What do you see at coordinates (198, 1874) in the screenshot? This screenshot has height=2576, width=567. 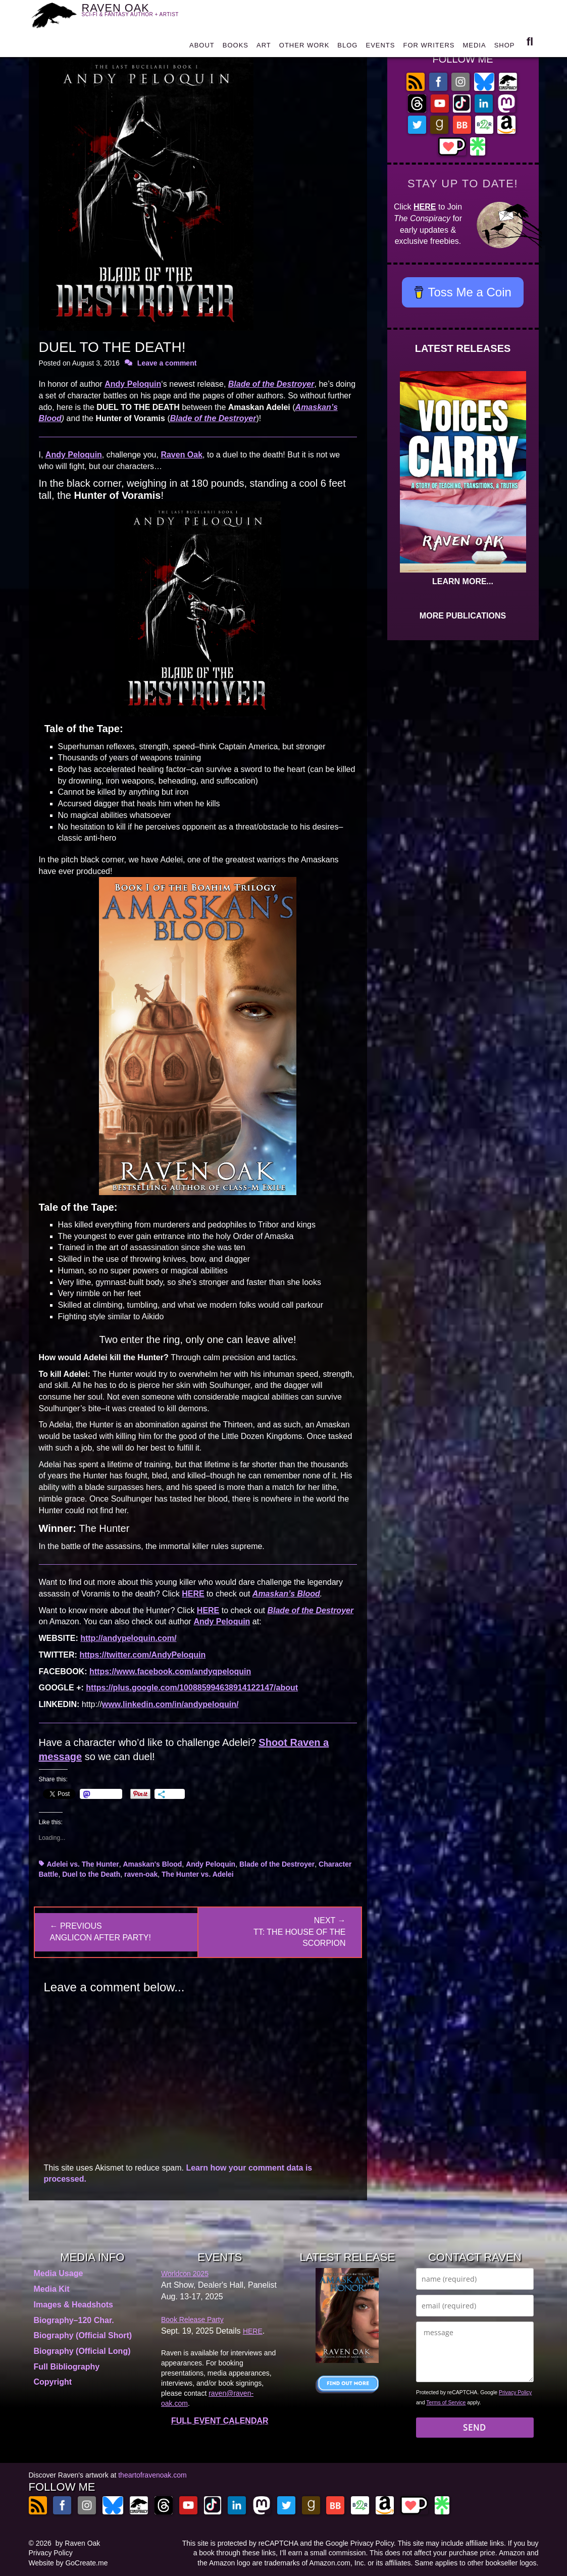 I see `The Hunter vs. Adelei` at bounding box center [198, 1874].